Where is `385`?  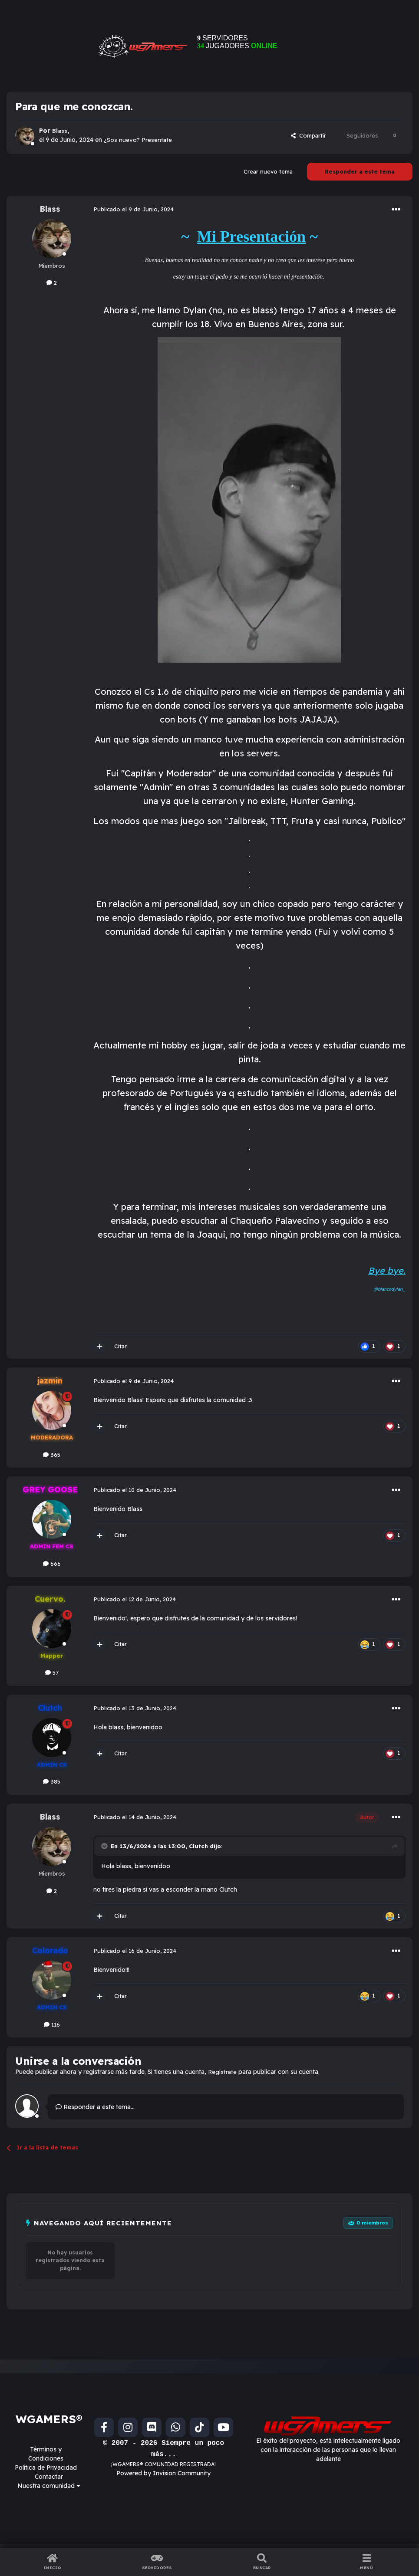 385 is located at coordinates (51, 1781).